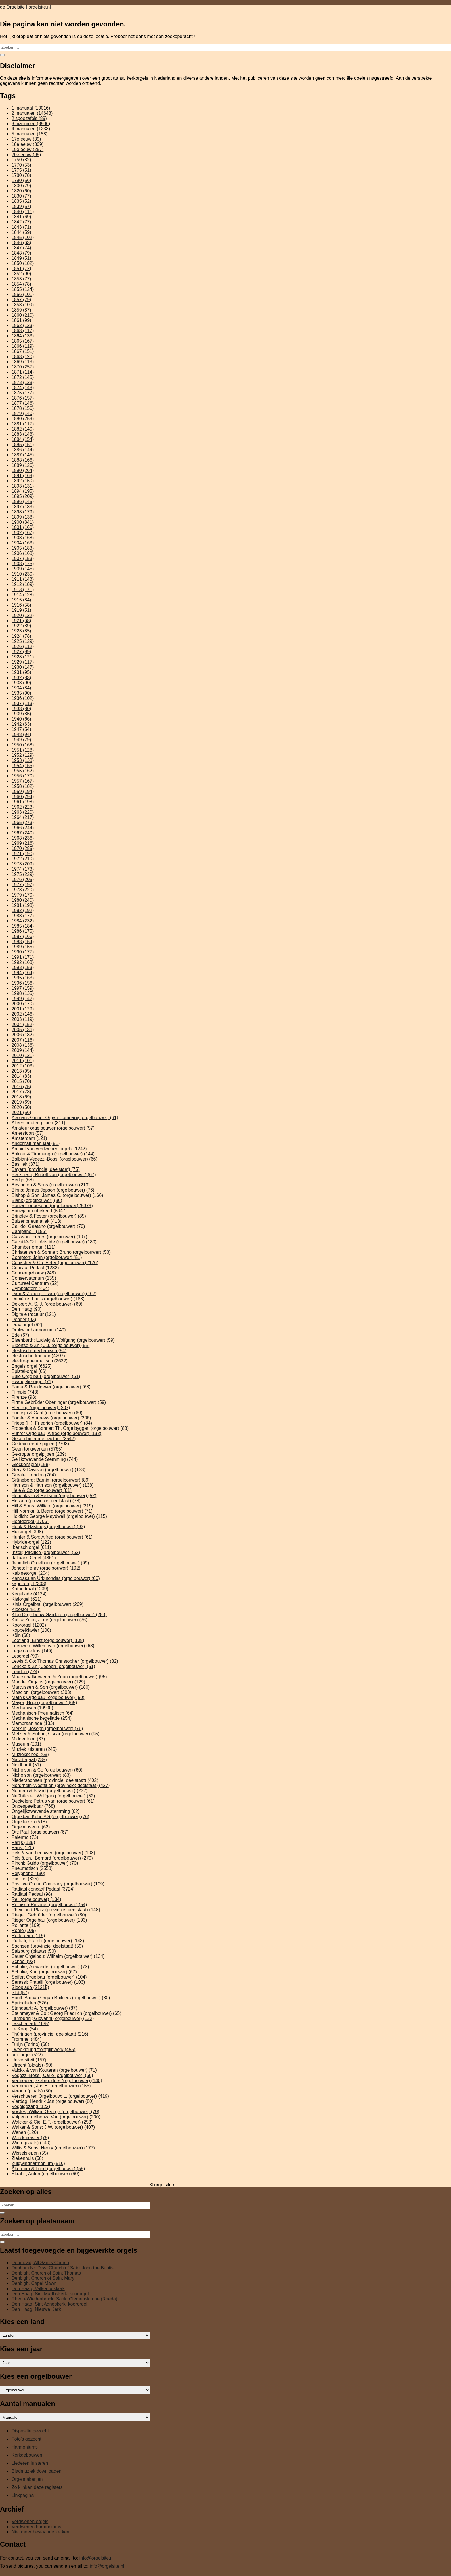 The image size is (451, 2576). I want to click on 1910 [1910 (230 items)], so click(23, 574).